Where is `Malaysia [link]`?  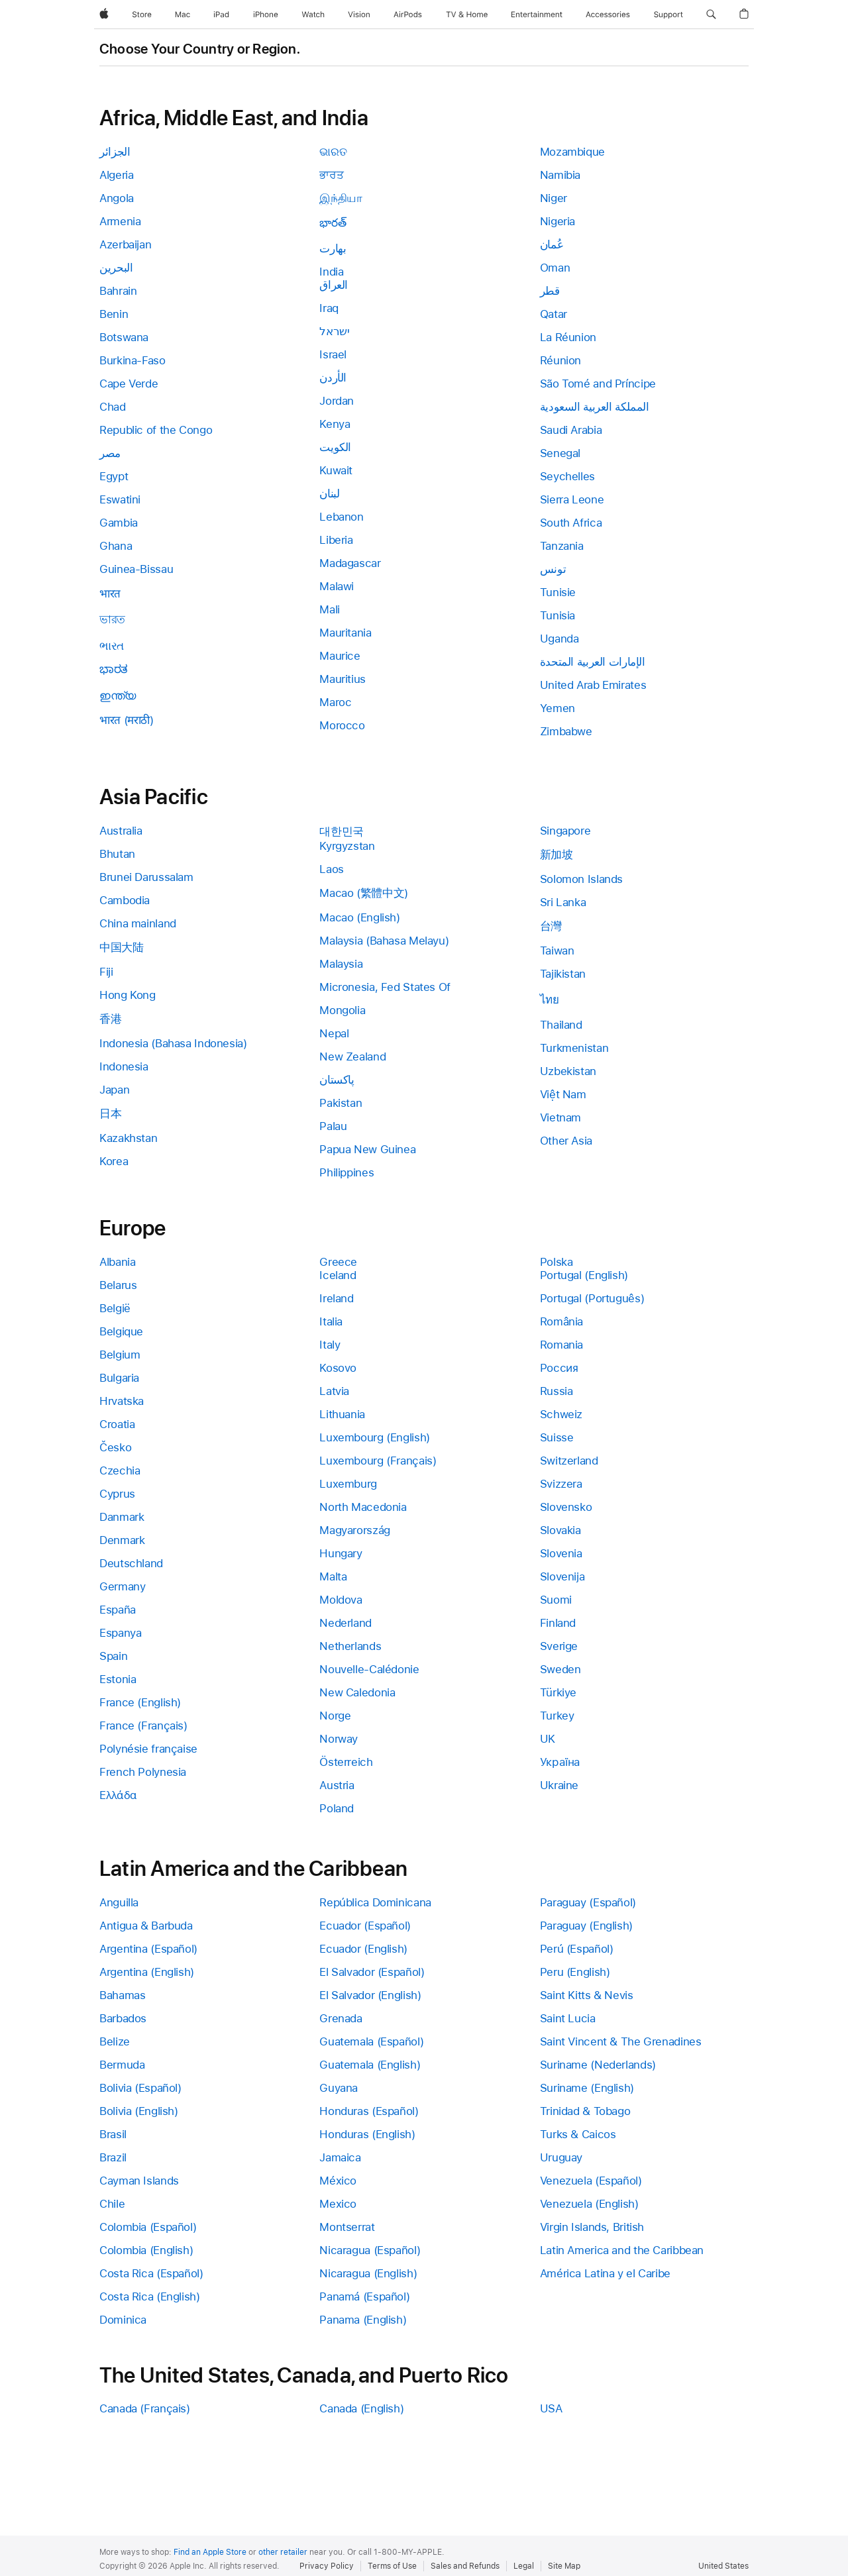
Malaysia [link] is located at coordinates (340, 963).